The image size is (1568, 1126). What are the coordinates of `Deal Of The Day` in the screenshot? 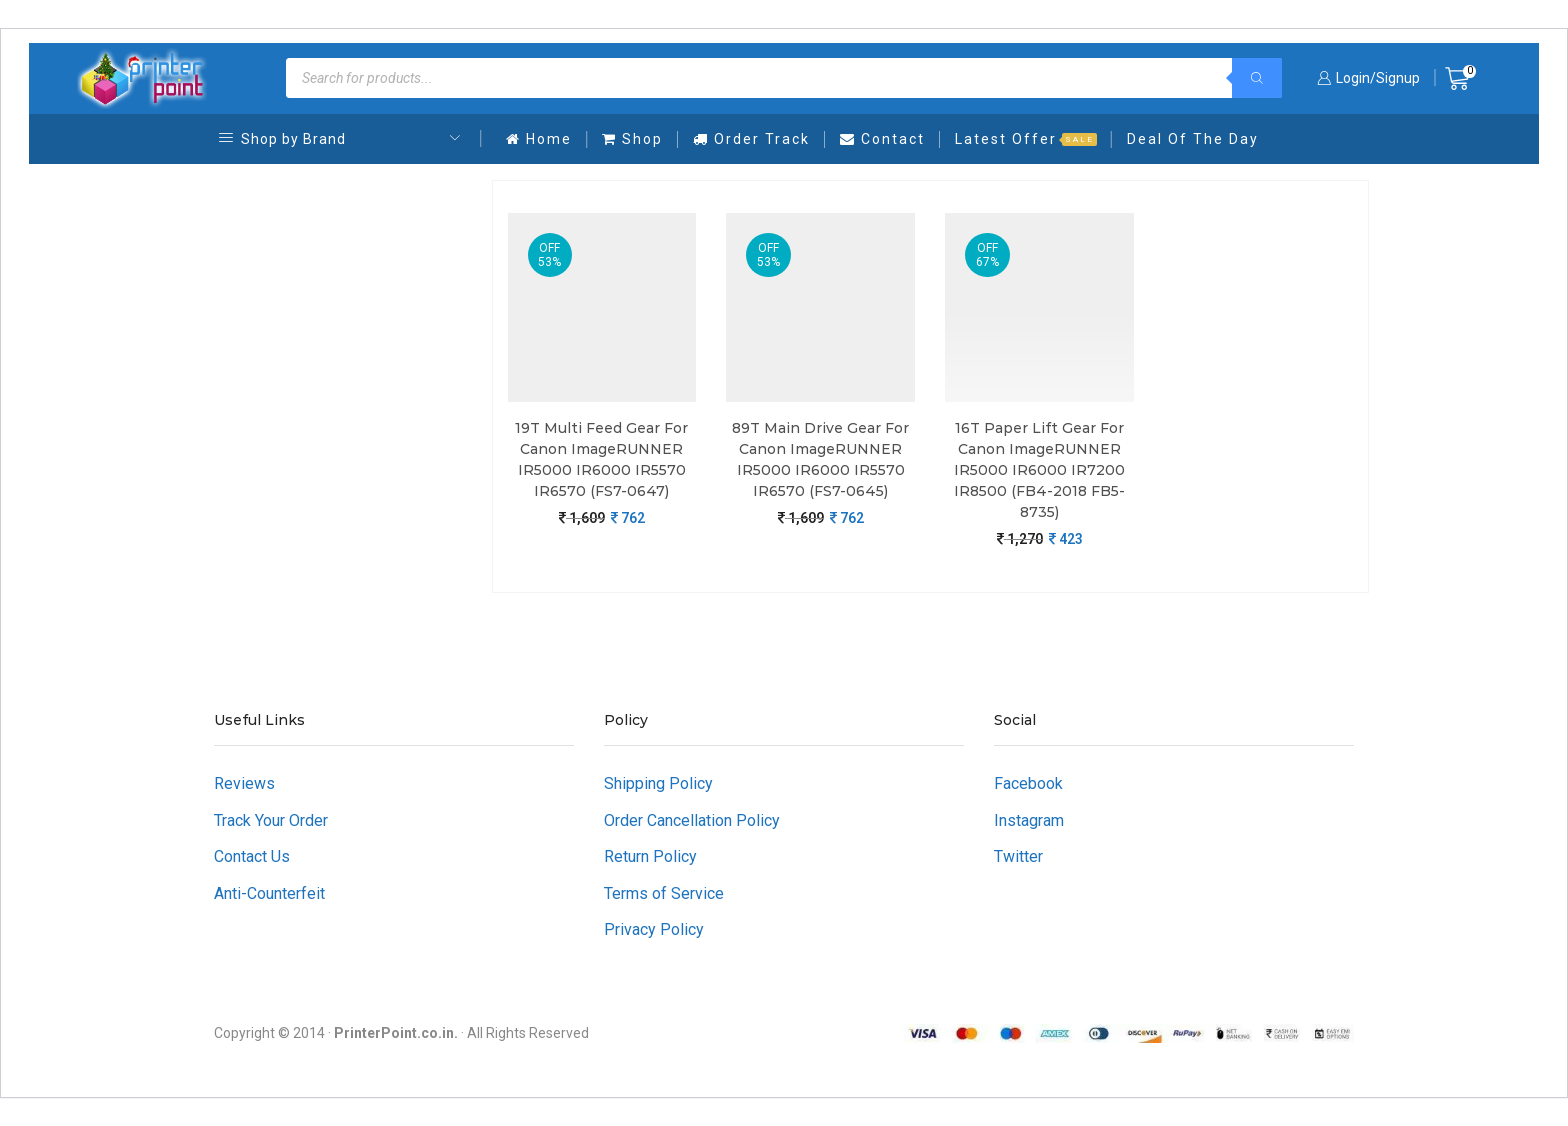 It's located at (1193, 139).